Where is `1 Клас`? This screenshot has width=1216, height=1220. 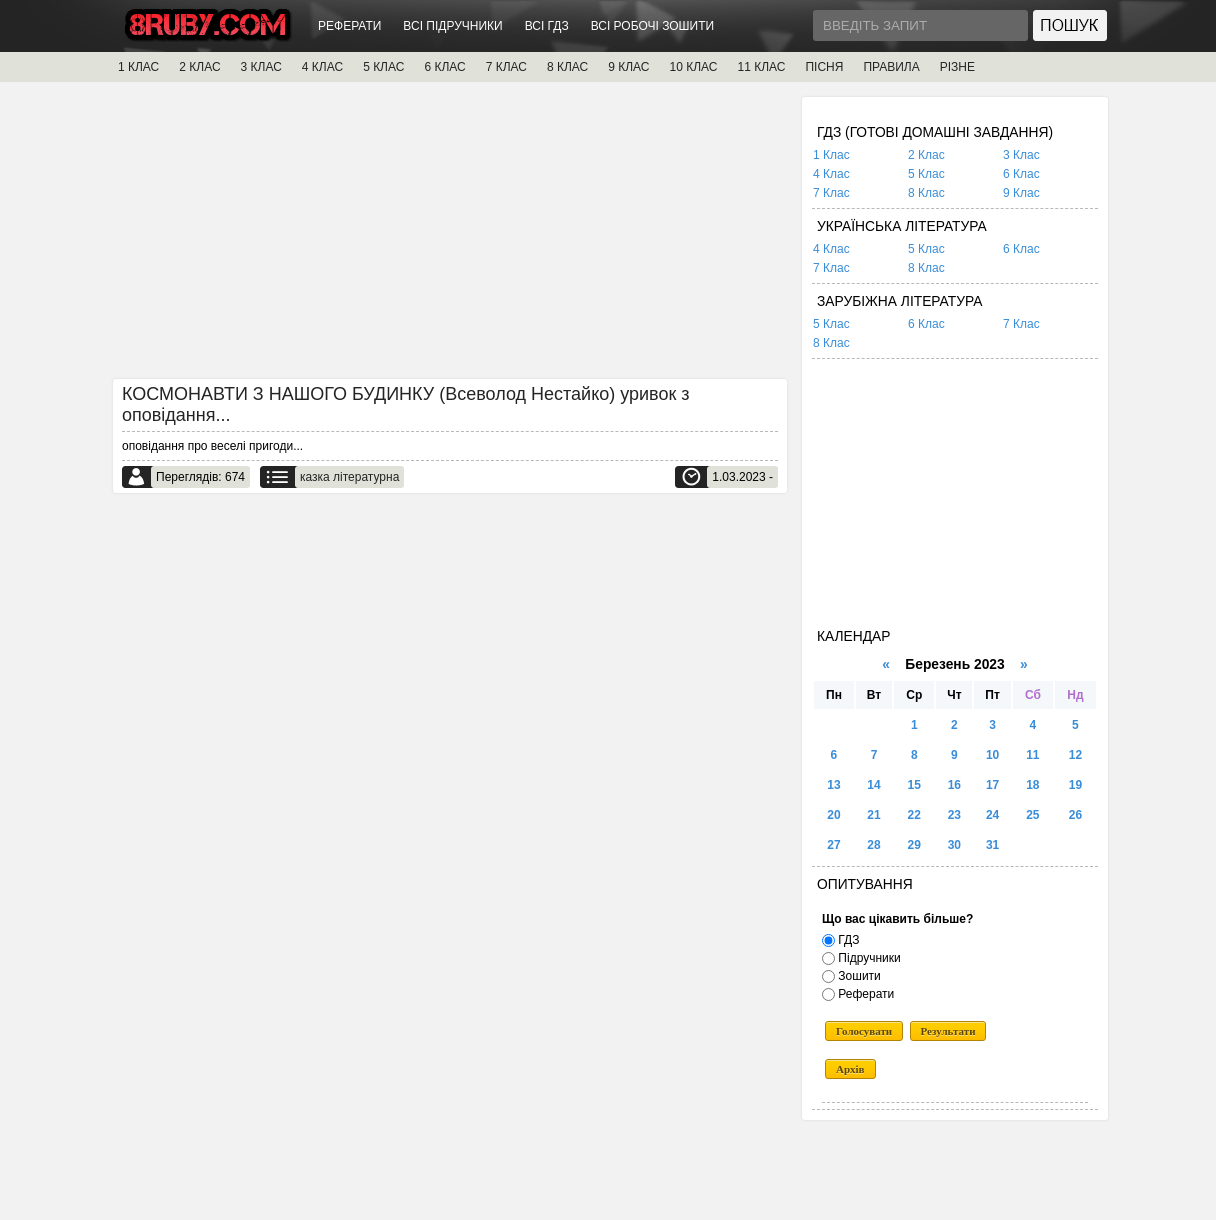
1 Клас is located at coordinates (831, 155).